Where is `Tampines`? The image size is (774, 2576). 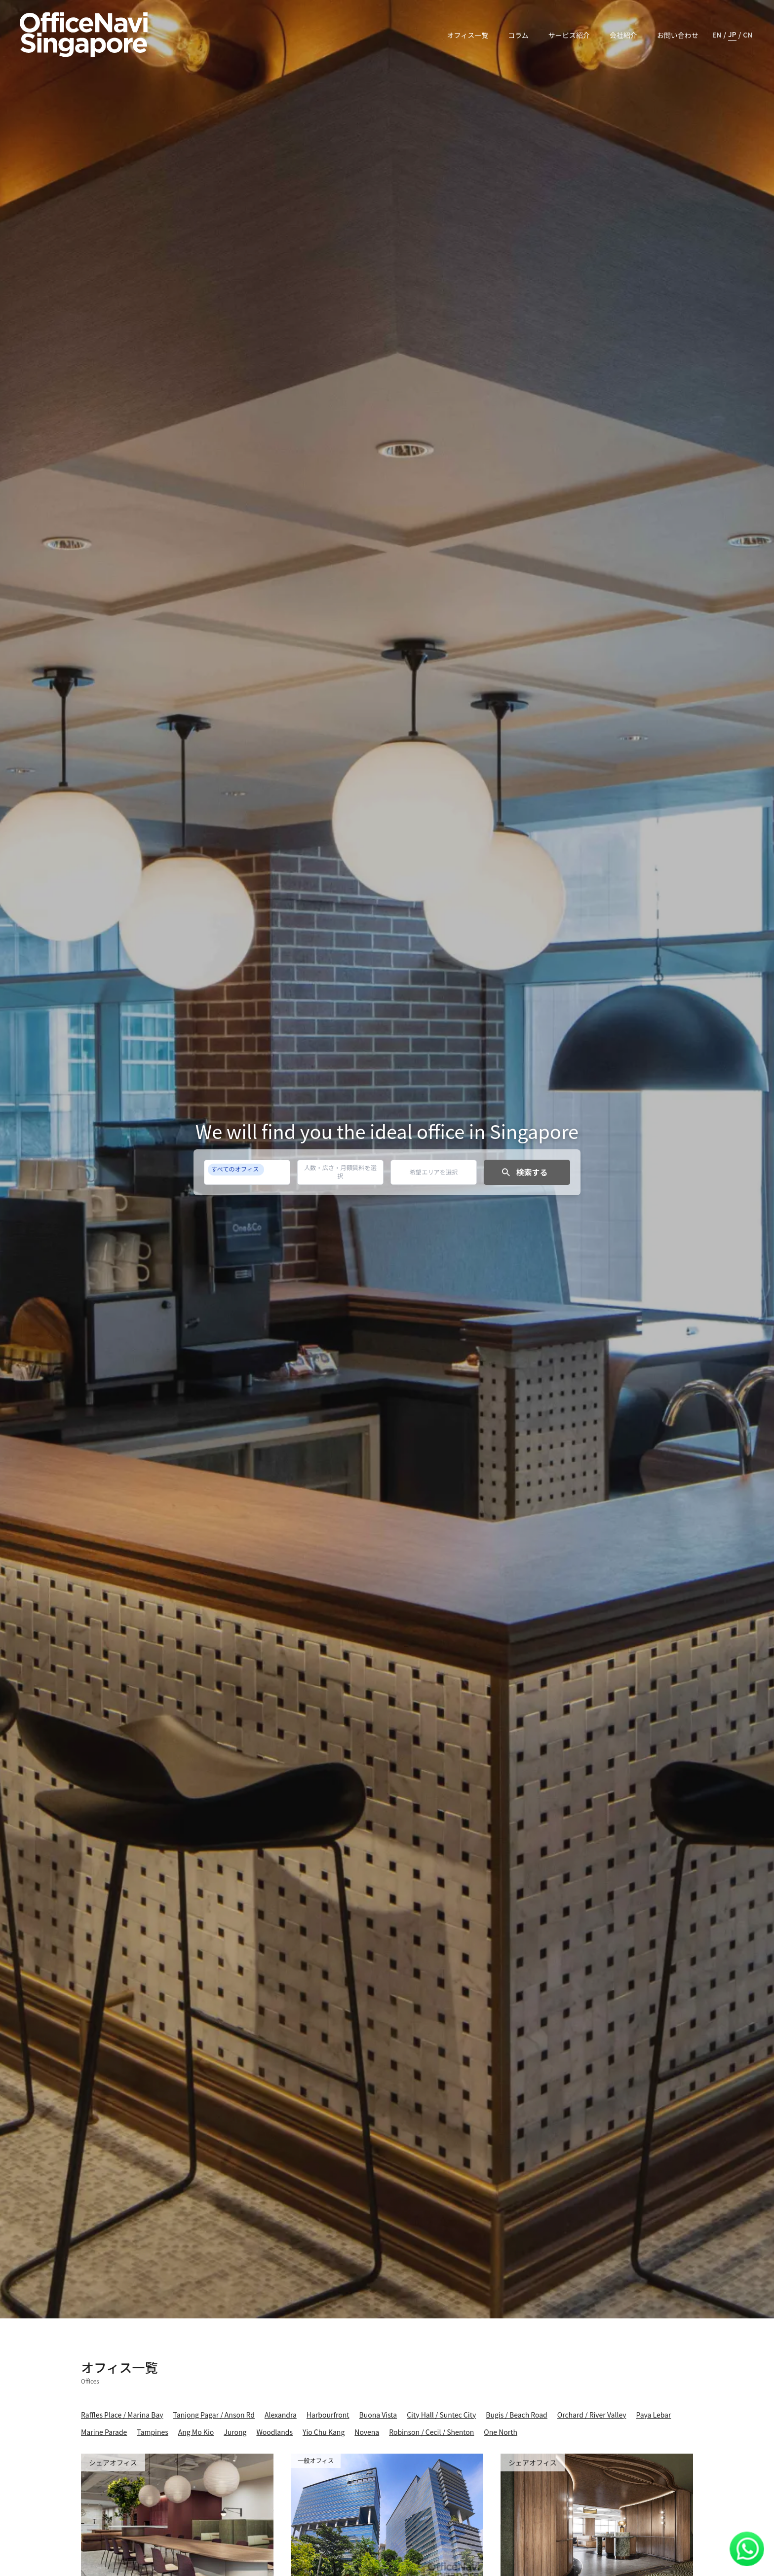
Tampines is located at coordinates (152, 2432).